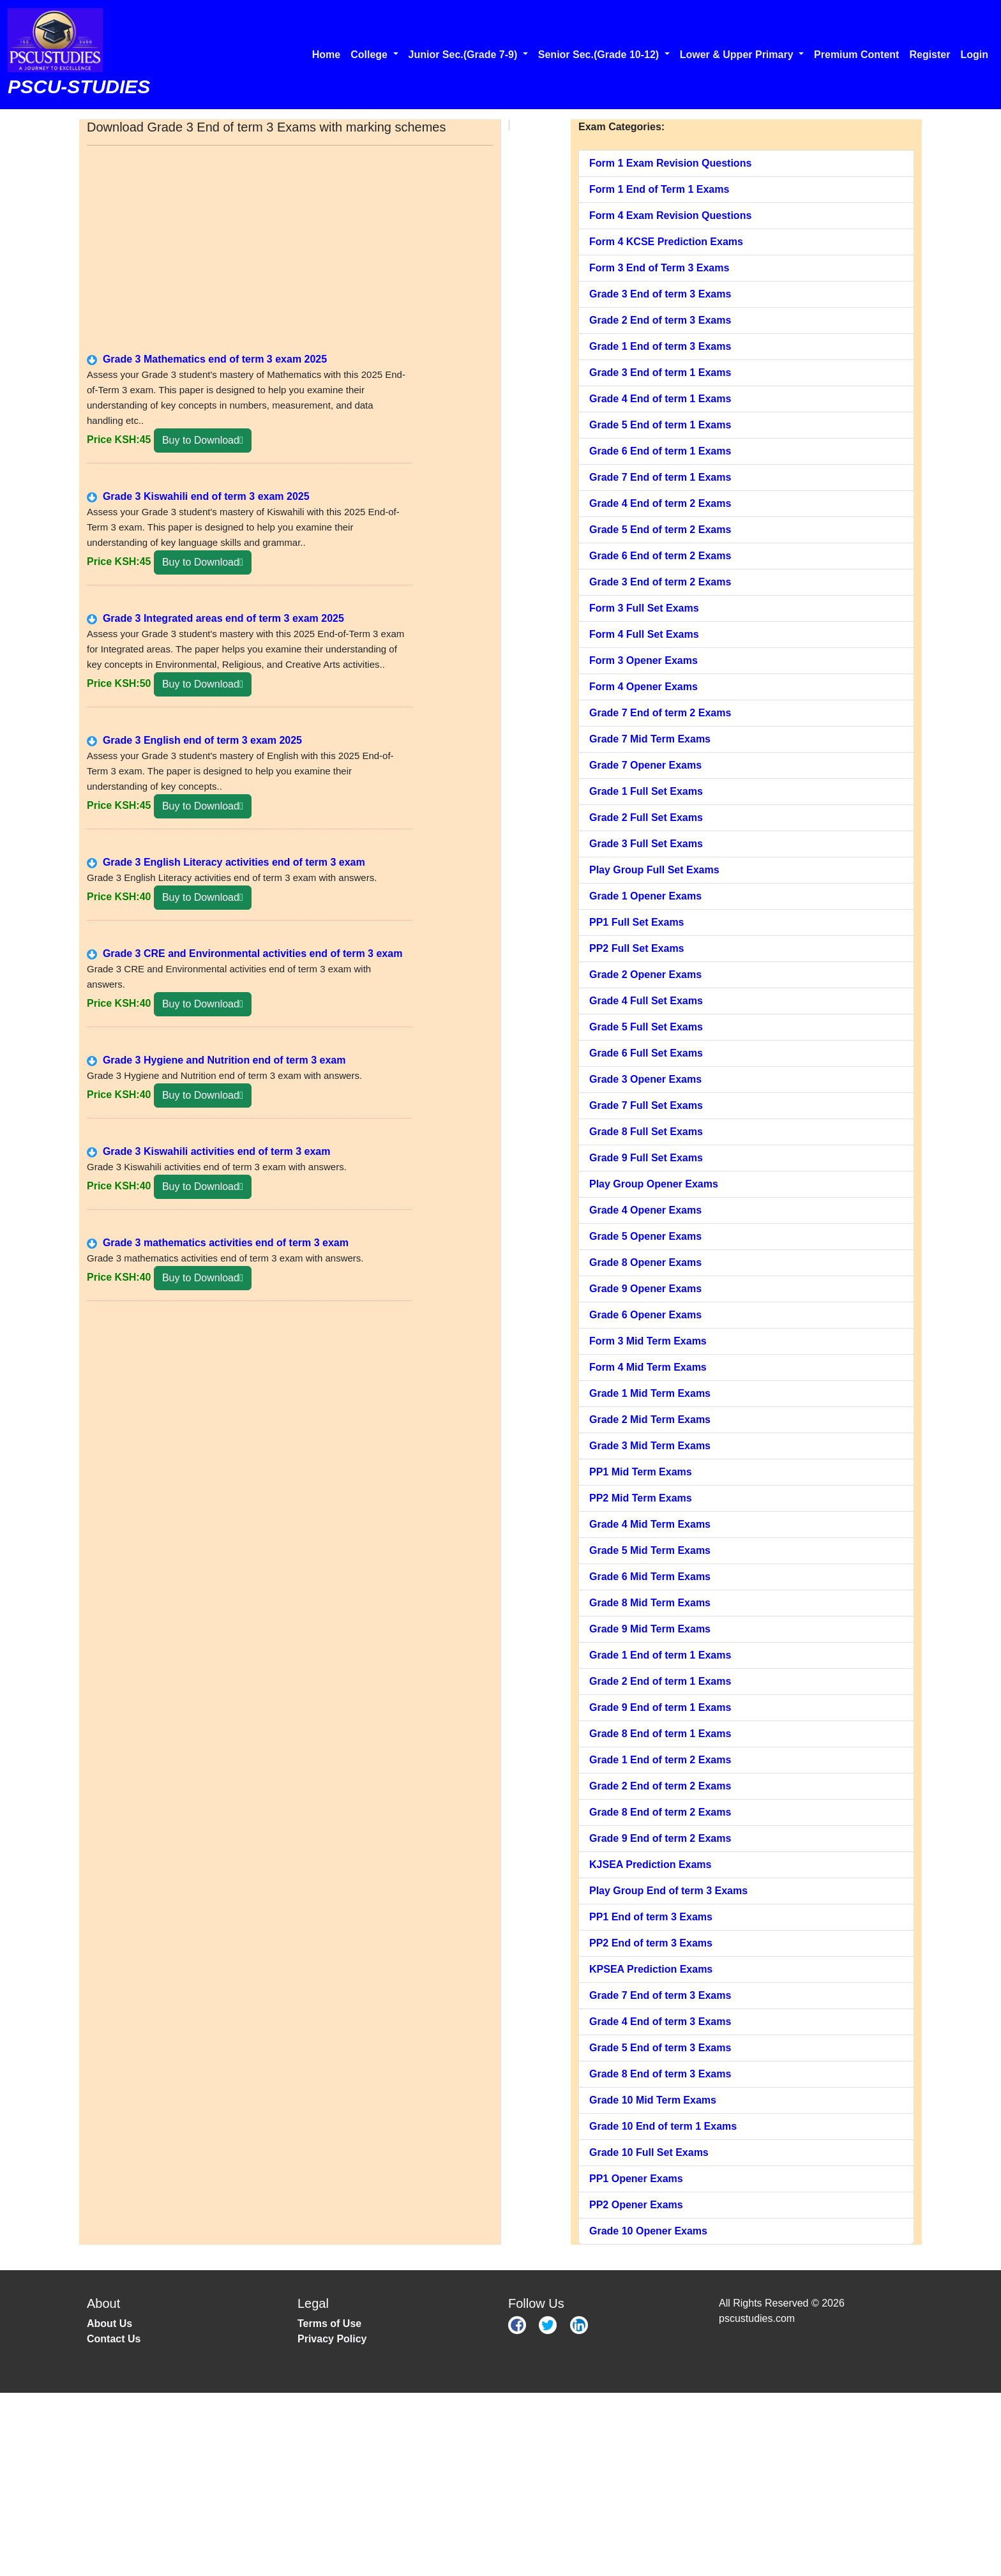 This screenshot has height=2576, width=1001. I want to click on Grade 3 CRE and Environmental activities end of term 3 exam, so click(244, 953).